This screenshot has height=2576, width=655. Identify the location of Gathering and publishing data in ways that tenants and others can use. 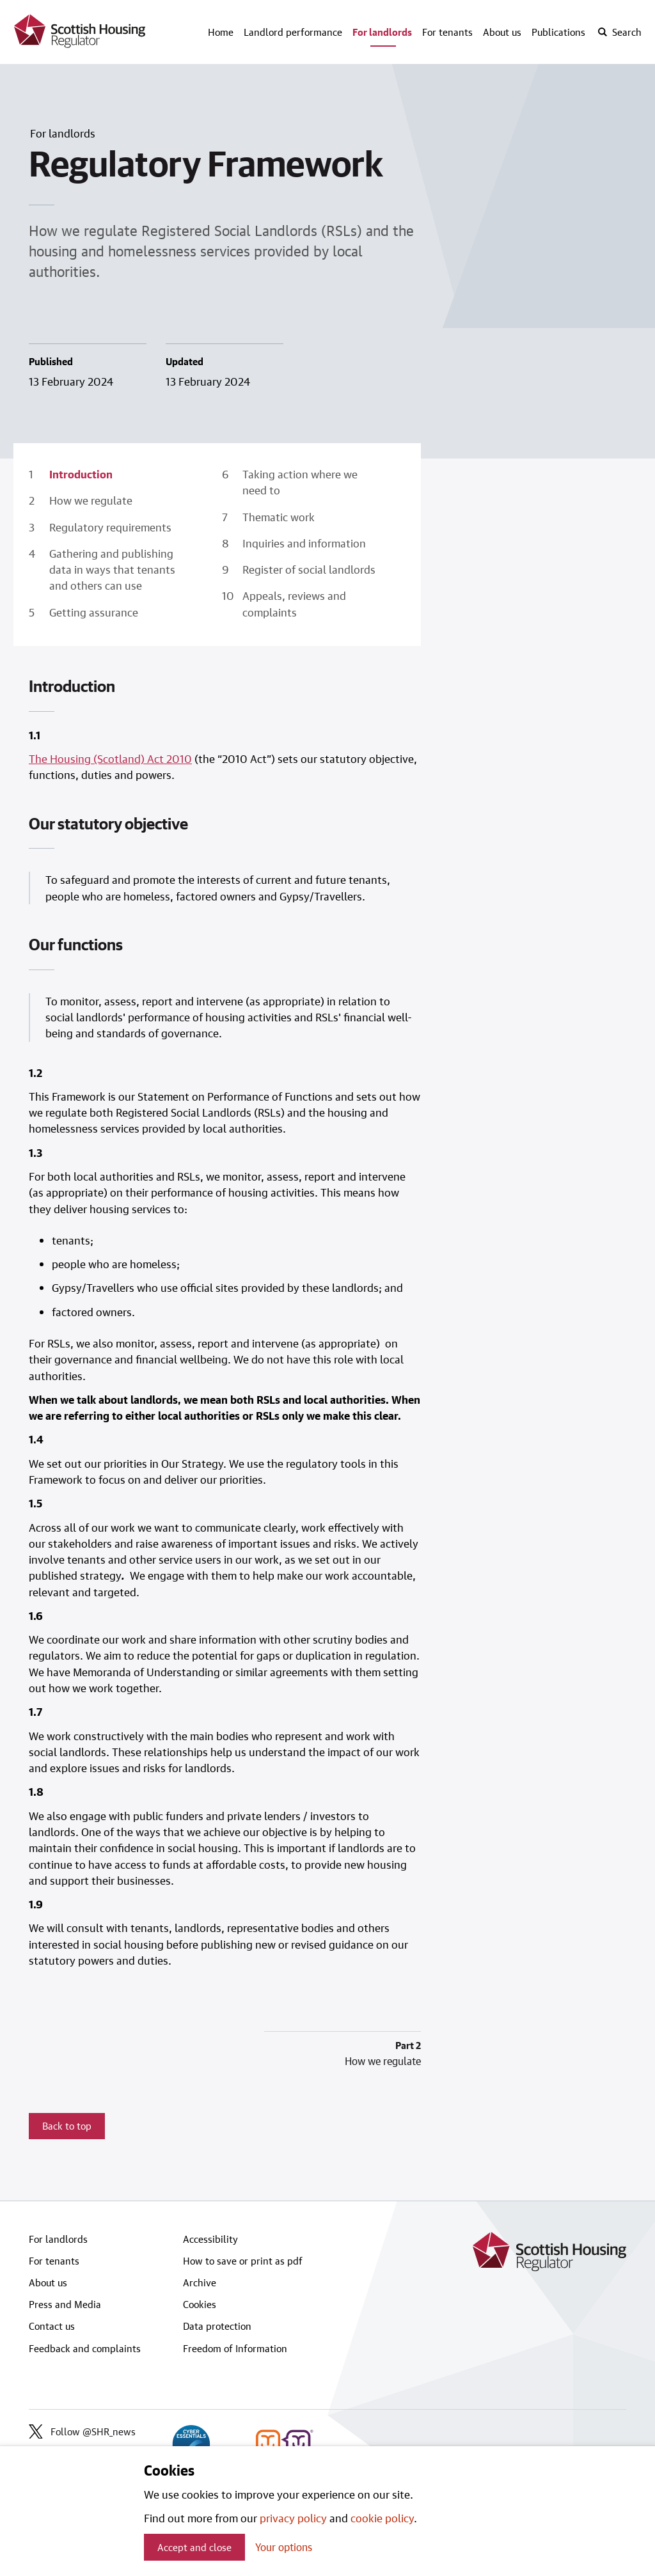
(112, 569).